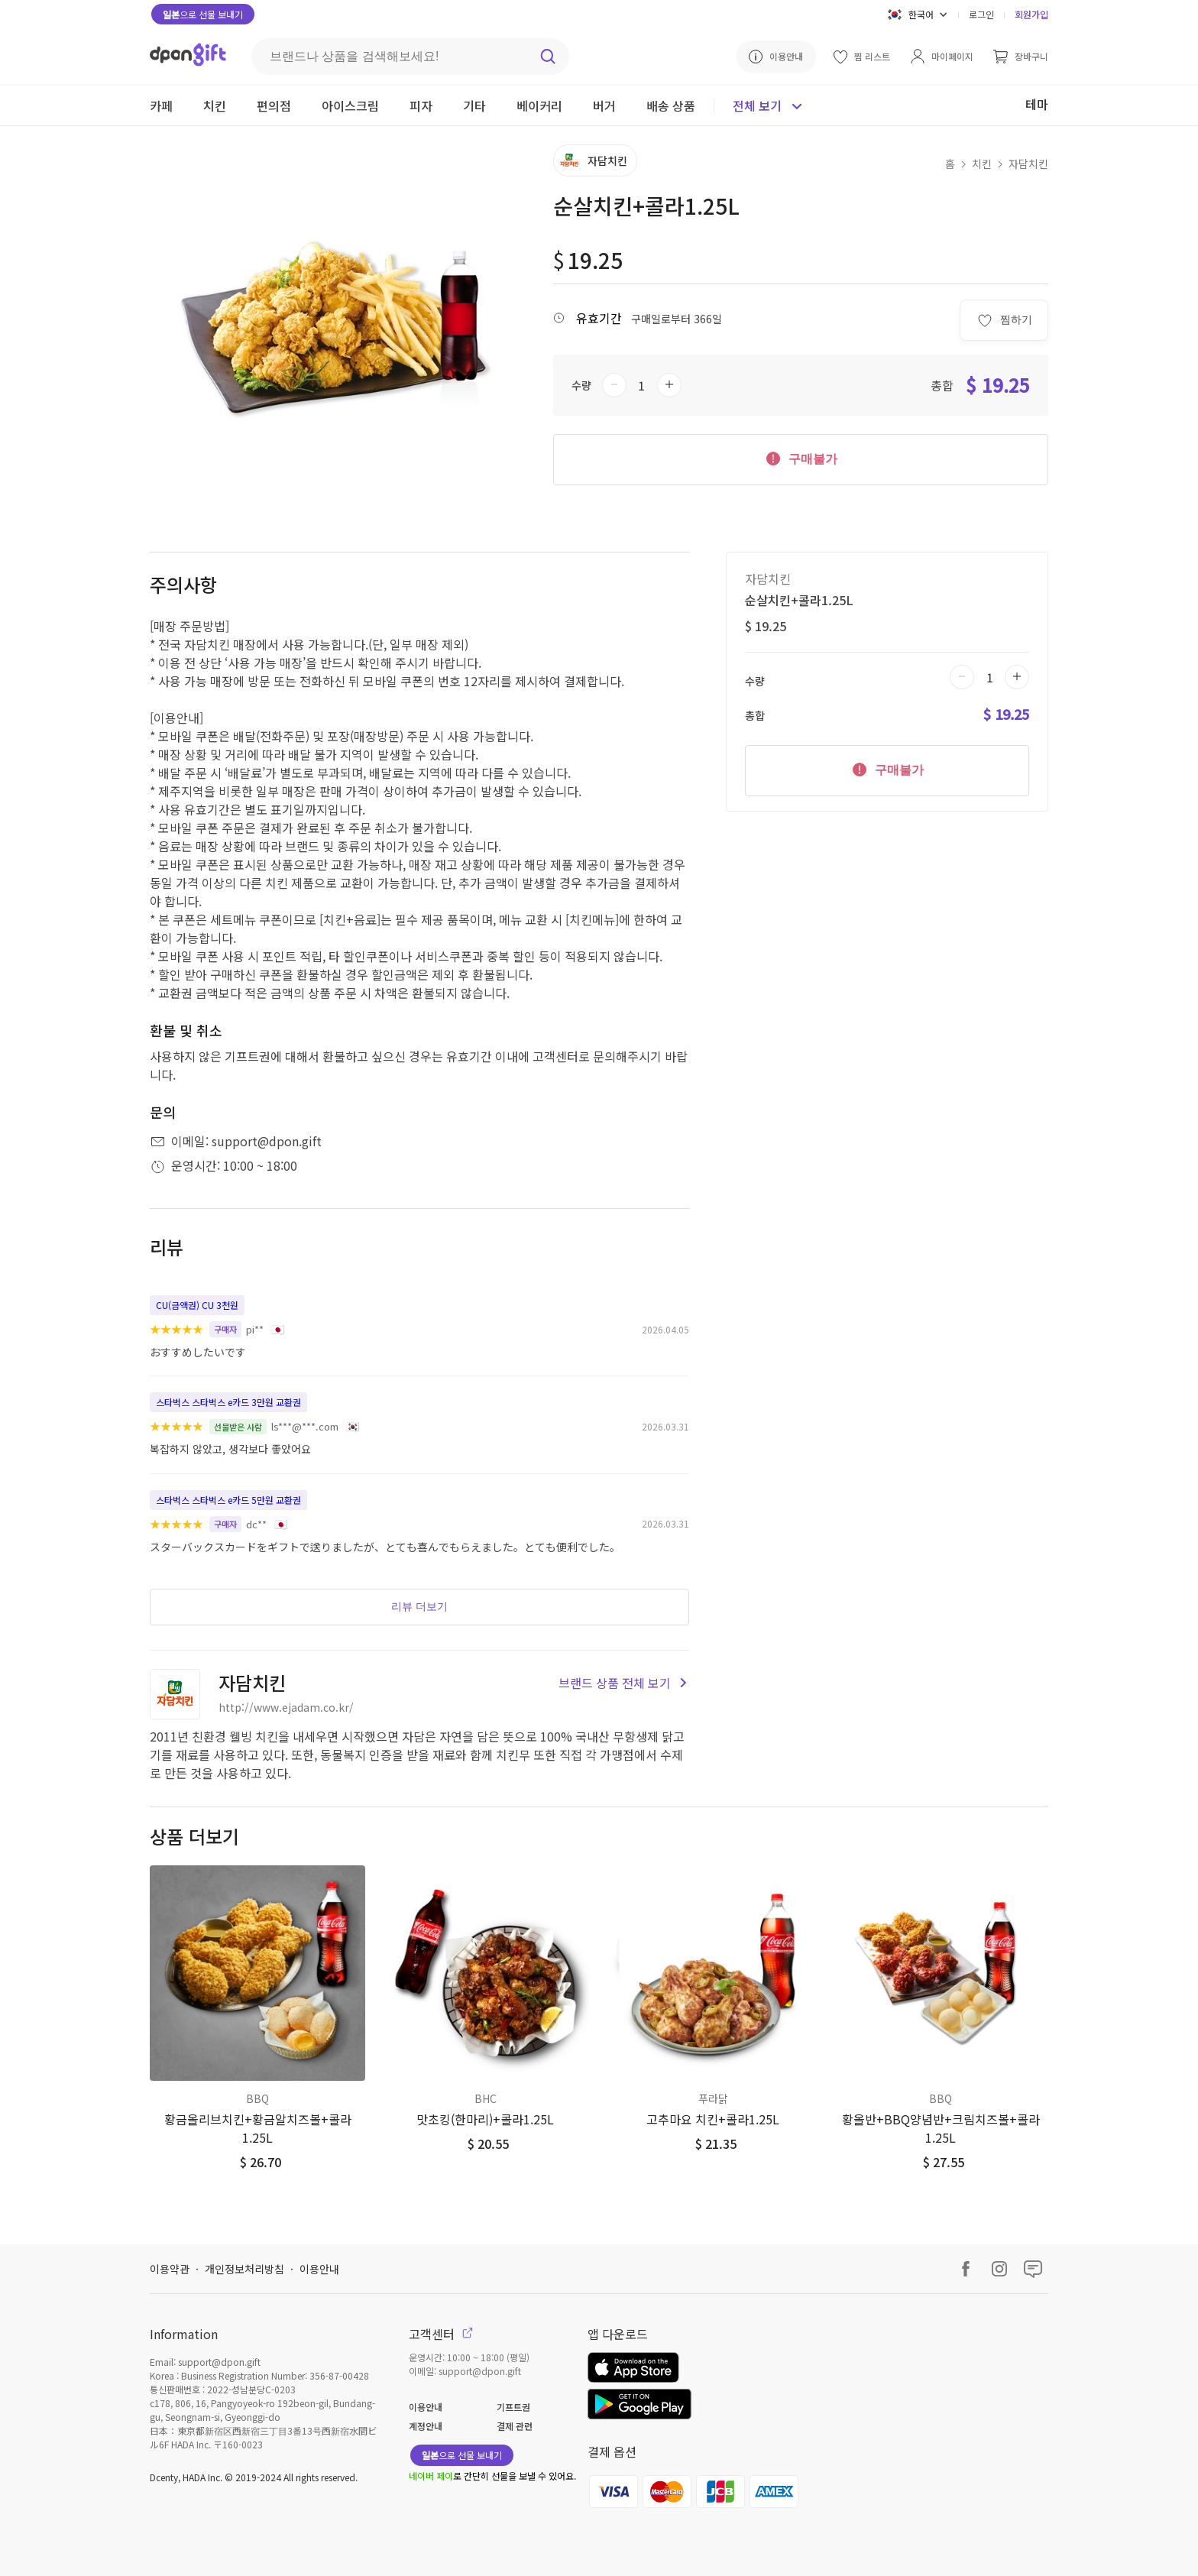 The image size is (1198, 2576). What do you see at coordinates (228, 1499) in the screenshot?
I see `스타벅스 스타벅스 e카드 5만원 교환권` at bounding box center [228, 1499].